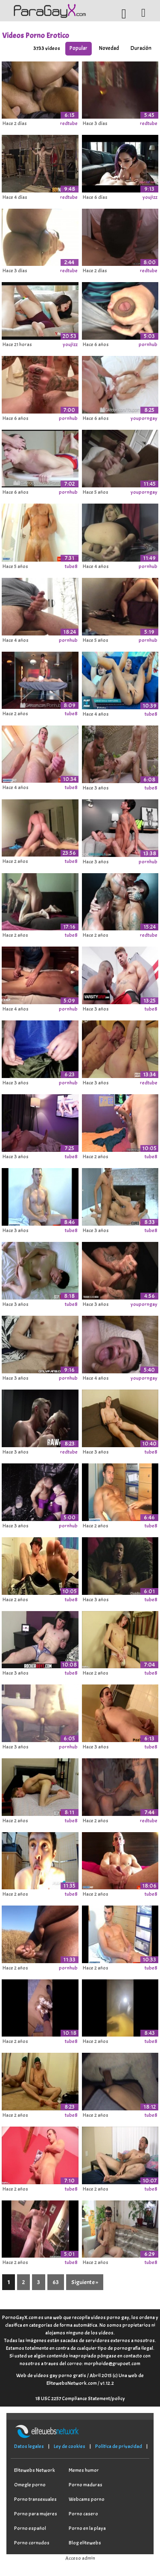 The image size is (160, 2576). Describe the element at coordinates (150, 197) in the screenshot. I see `youjizz` at that location.